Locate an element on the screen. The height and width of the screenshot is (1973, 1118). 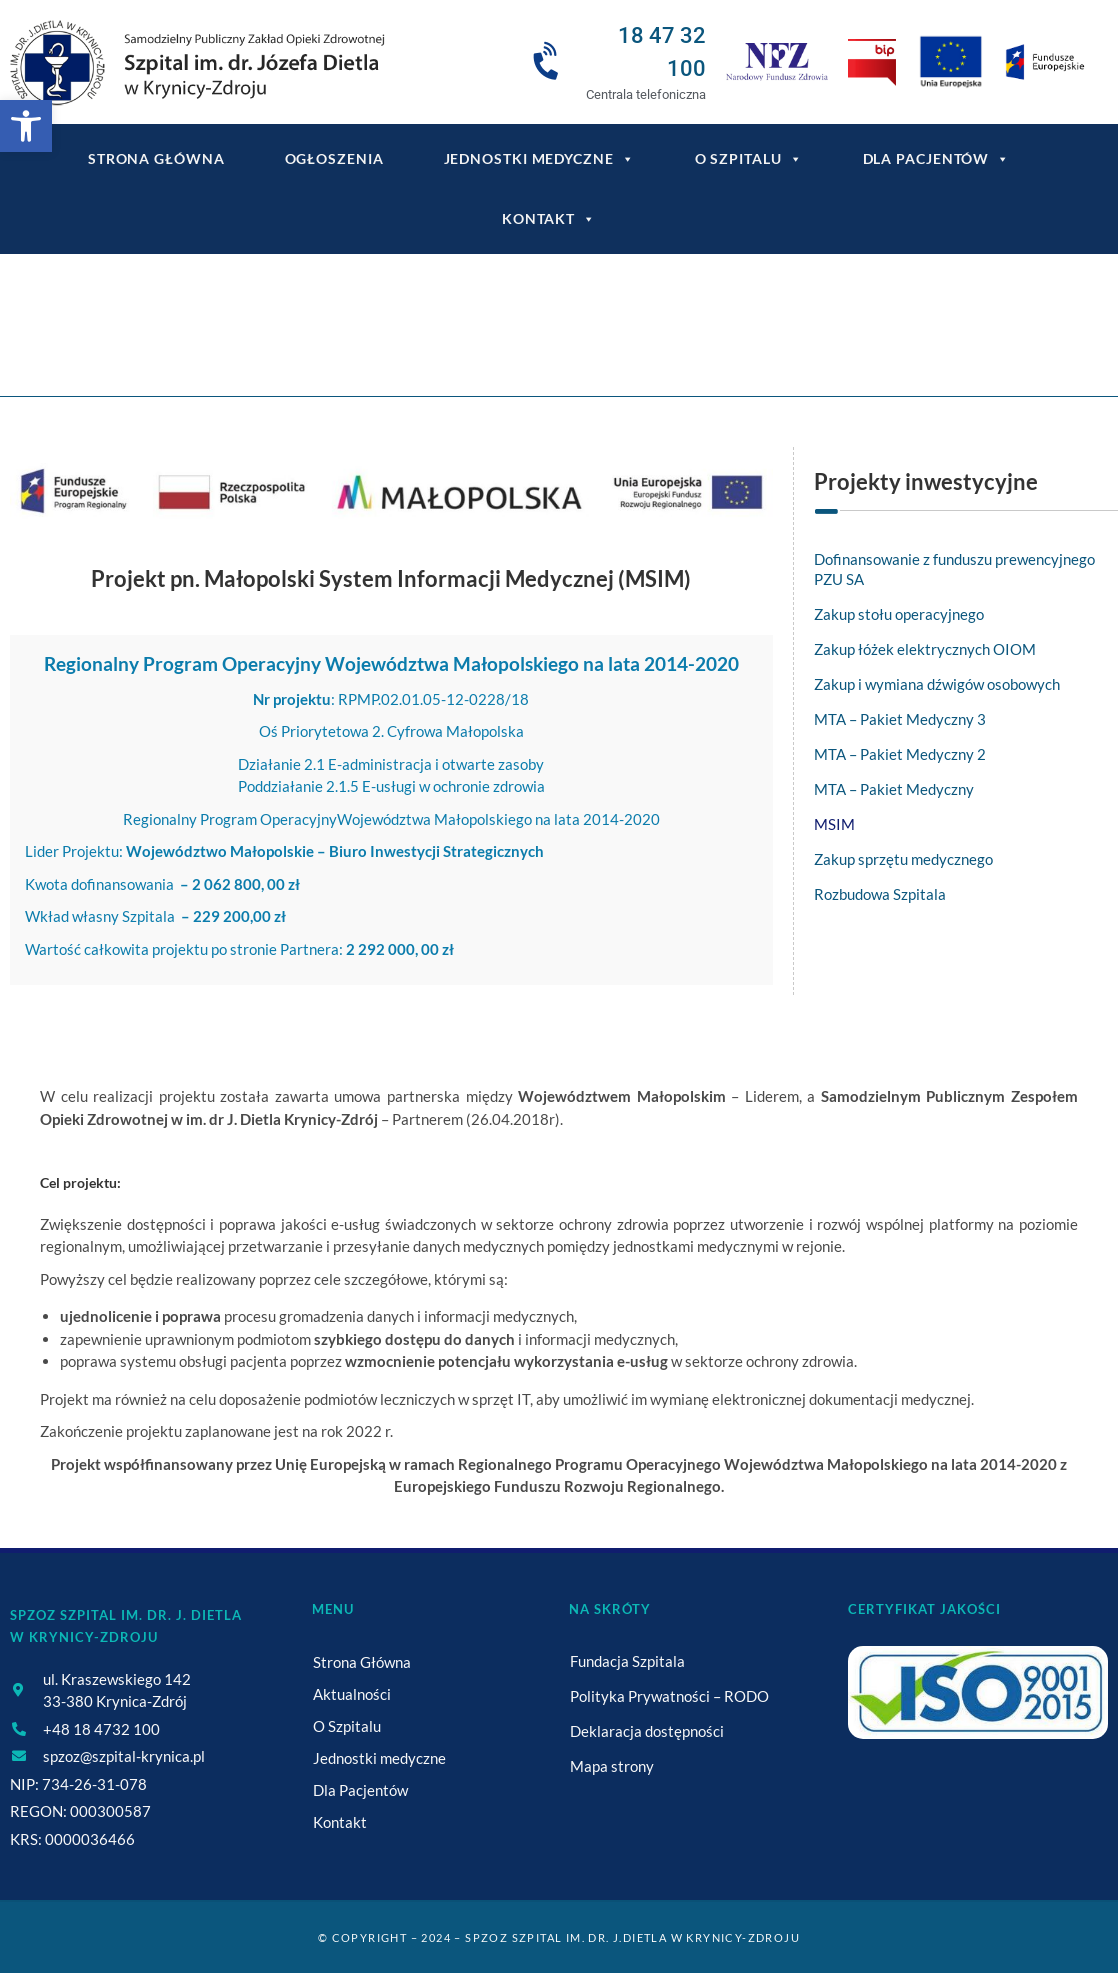
Aktualności [link] is located at coordinates (352, 1694).